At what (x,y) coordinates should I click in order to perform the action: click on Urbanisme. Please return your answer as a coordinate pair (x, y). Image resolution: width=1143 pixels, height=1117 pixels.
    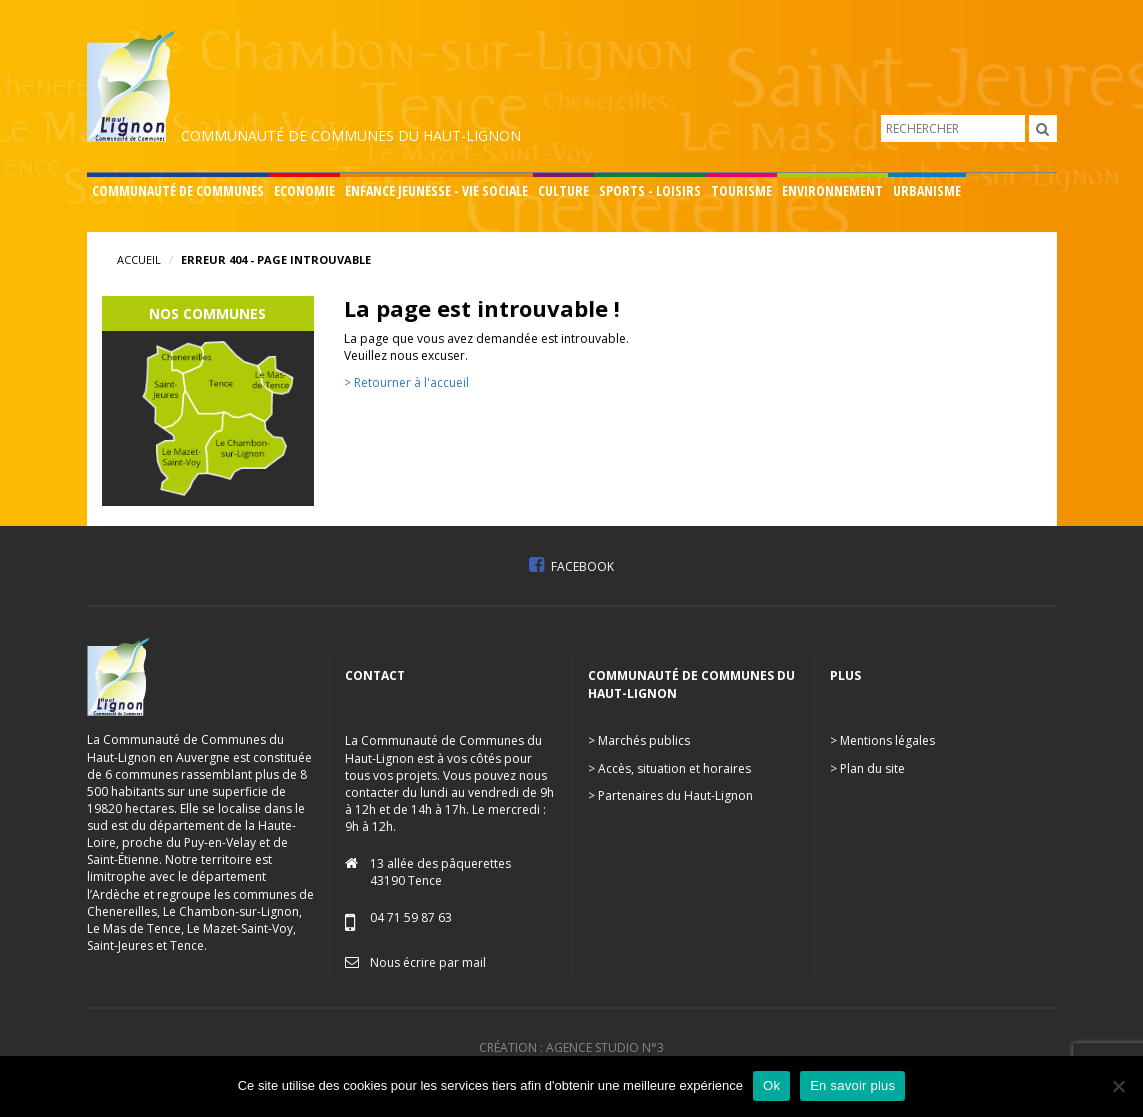
    Looking at the image, I should click on (927, 190).